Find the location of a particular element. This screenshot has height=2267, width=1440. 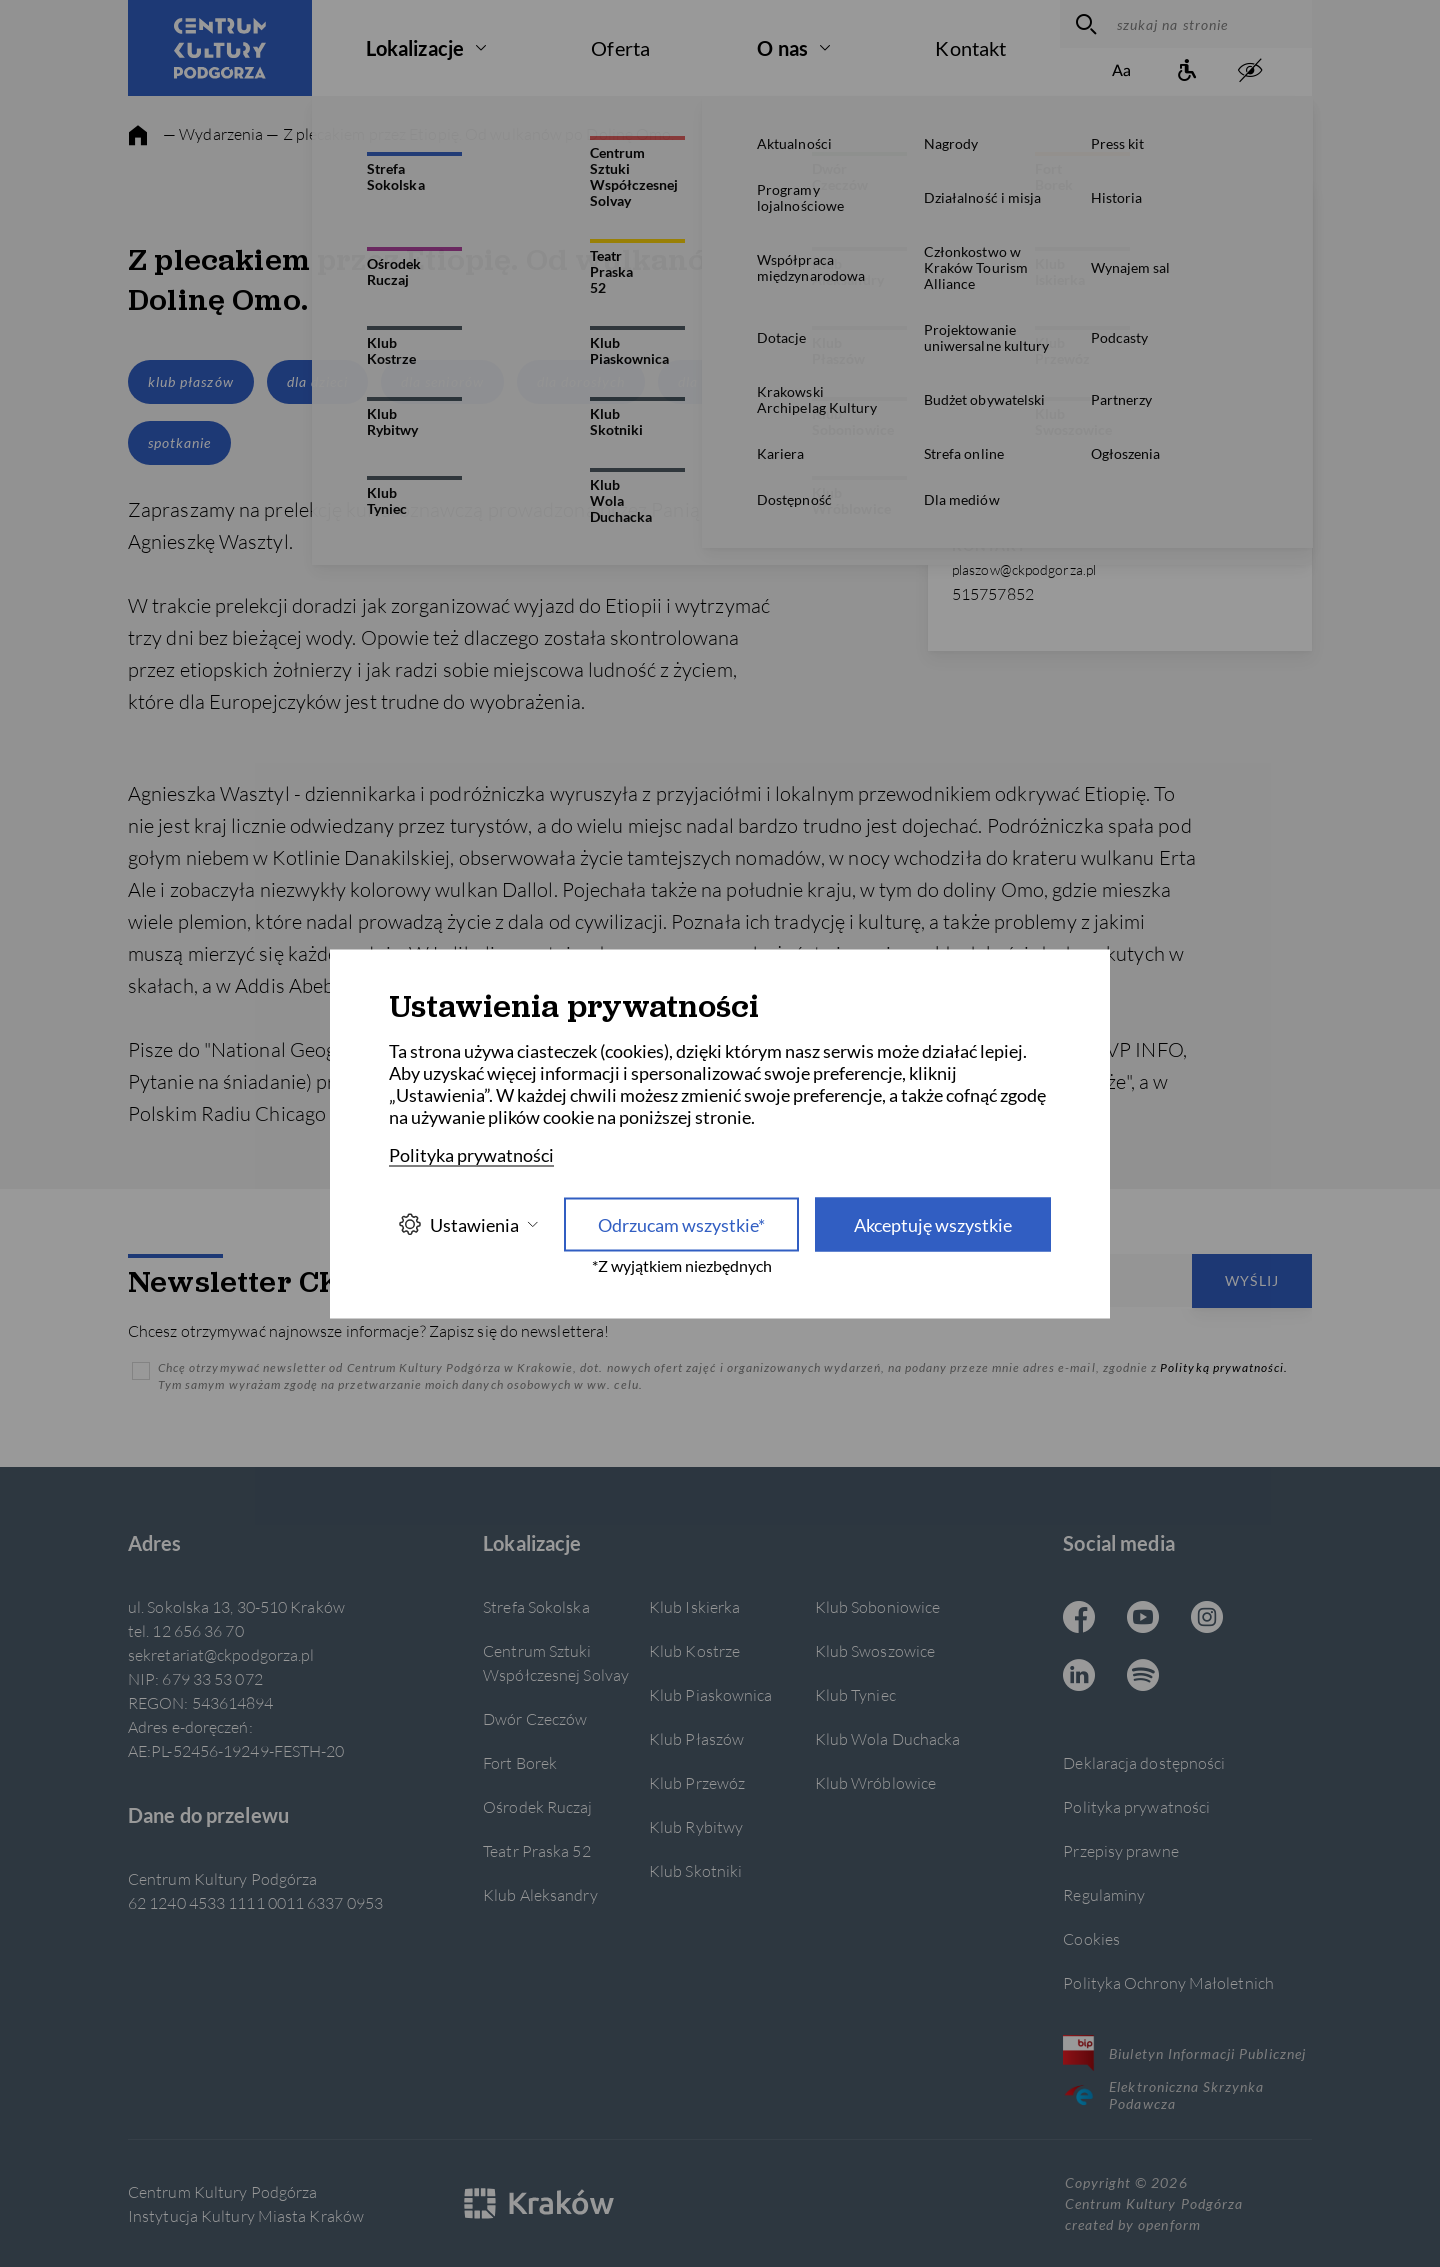

Ośrodek Ruczaj is located at coordinates (537, 1806).